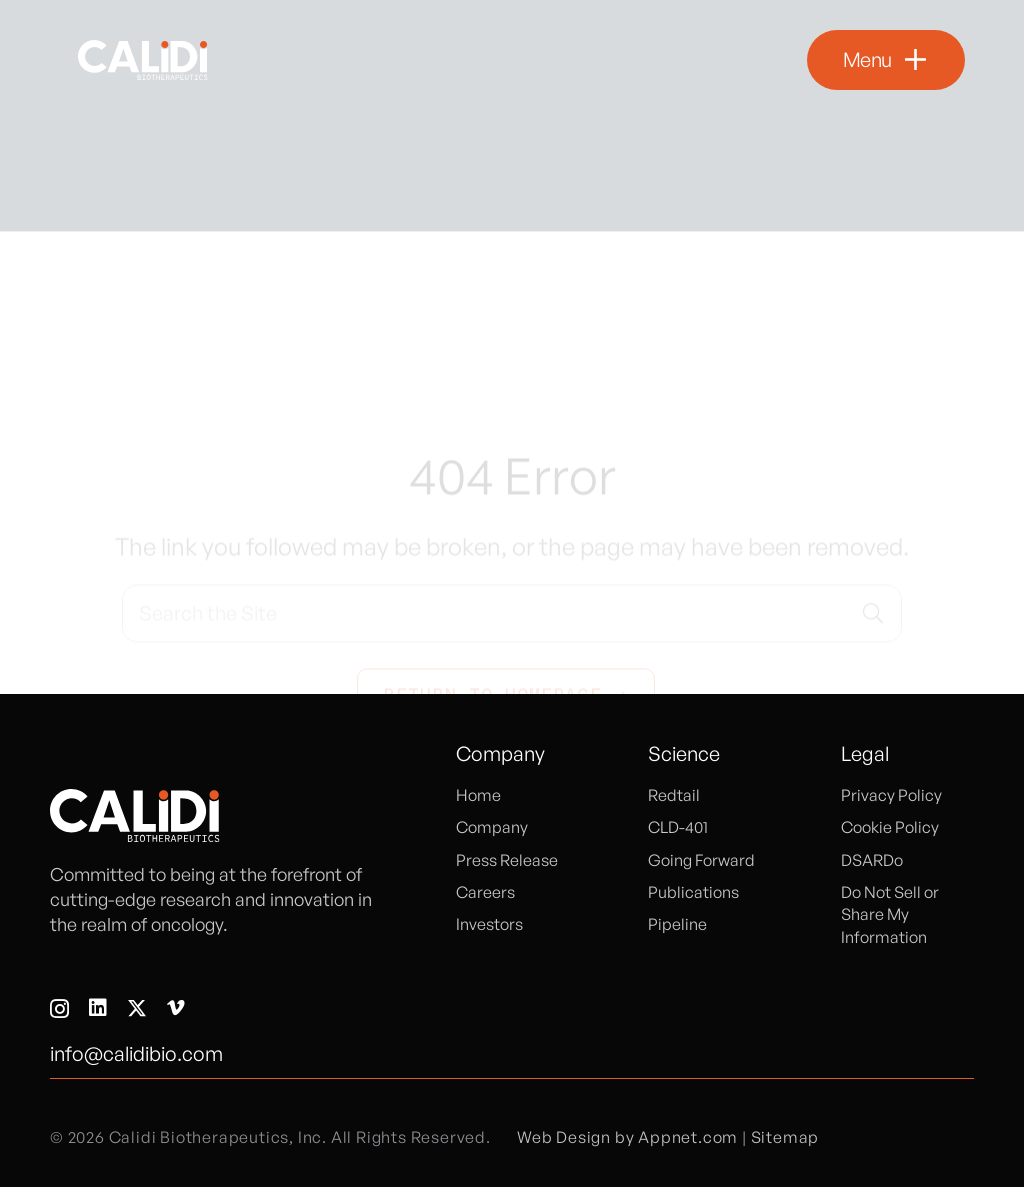 The width and height of the screenshot is (1024, 1187). What do you see at coordinates (136, 1053) in the screenshot?
I see `info@calidibio.com` at bounding box center [136, 1053].